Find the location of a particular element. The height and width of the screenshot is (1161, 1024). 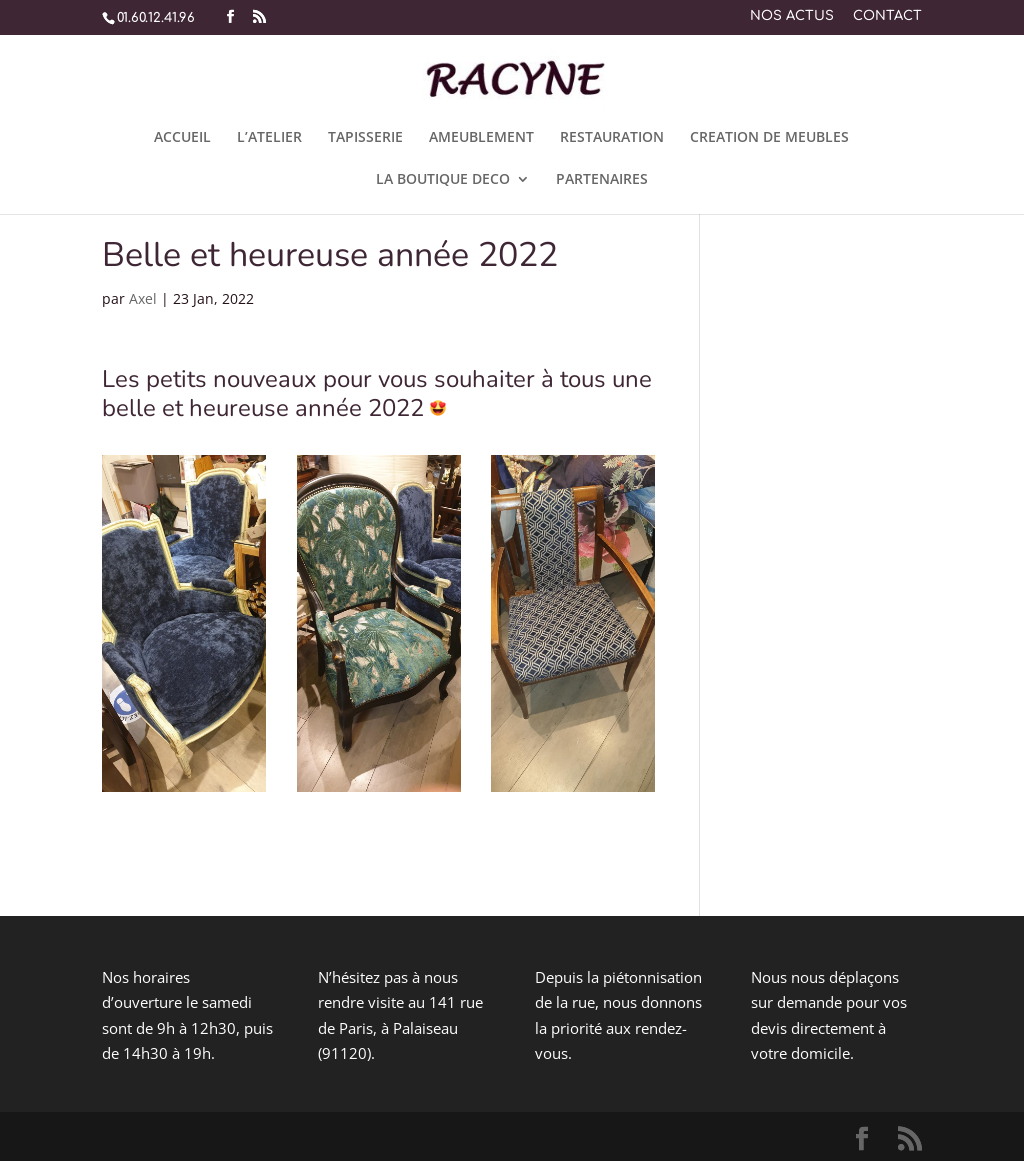

CREATION DE MEUBLES is located at coordinates (769, 138).